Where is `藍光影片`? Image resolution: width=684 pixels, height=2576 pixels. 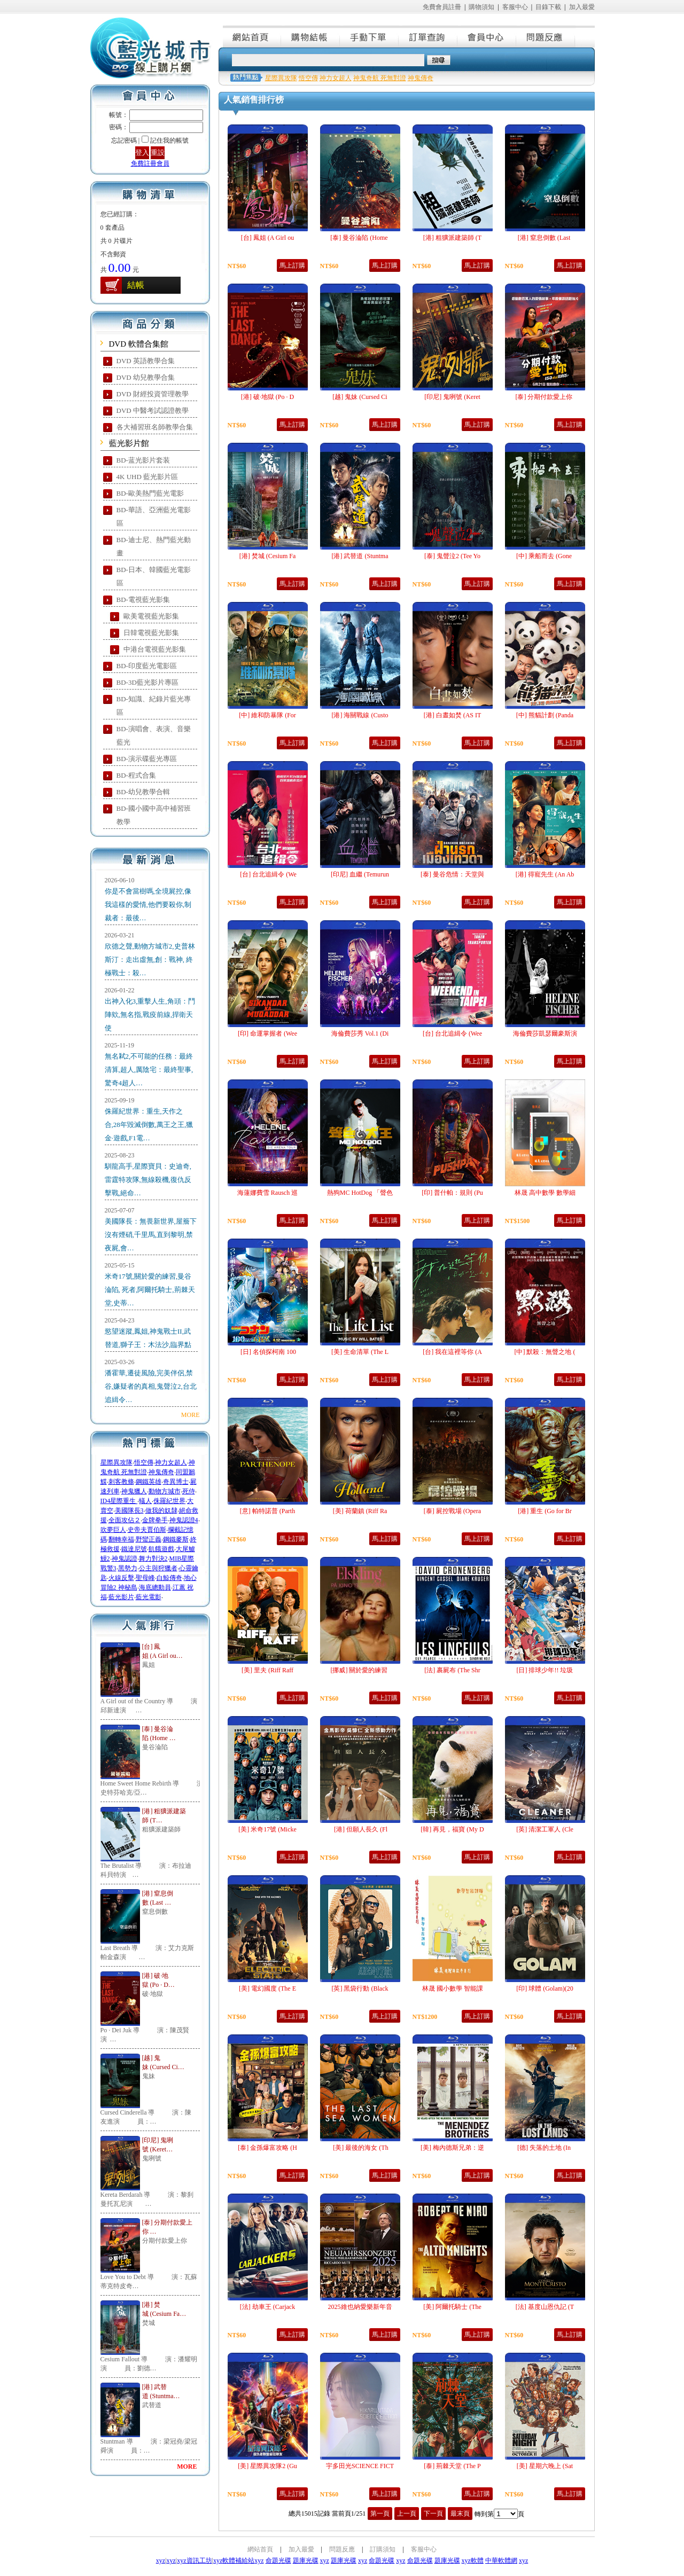 藍光影片 is located at coordinates (121, 1597).